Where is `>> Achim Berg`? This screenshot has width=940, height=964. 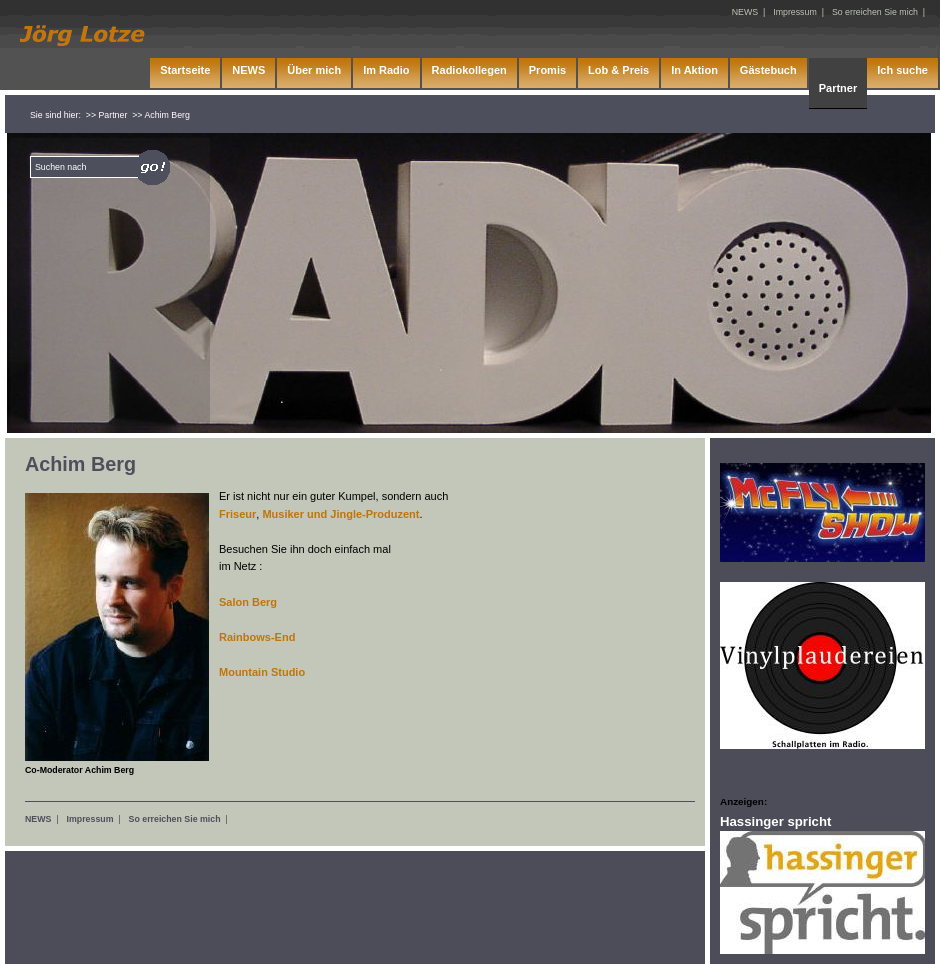
>> Achim Berg is located at coordinates (161, 115).